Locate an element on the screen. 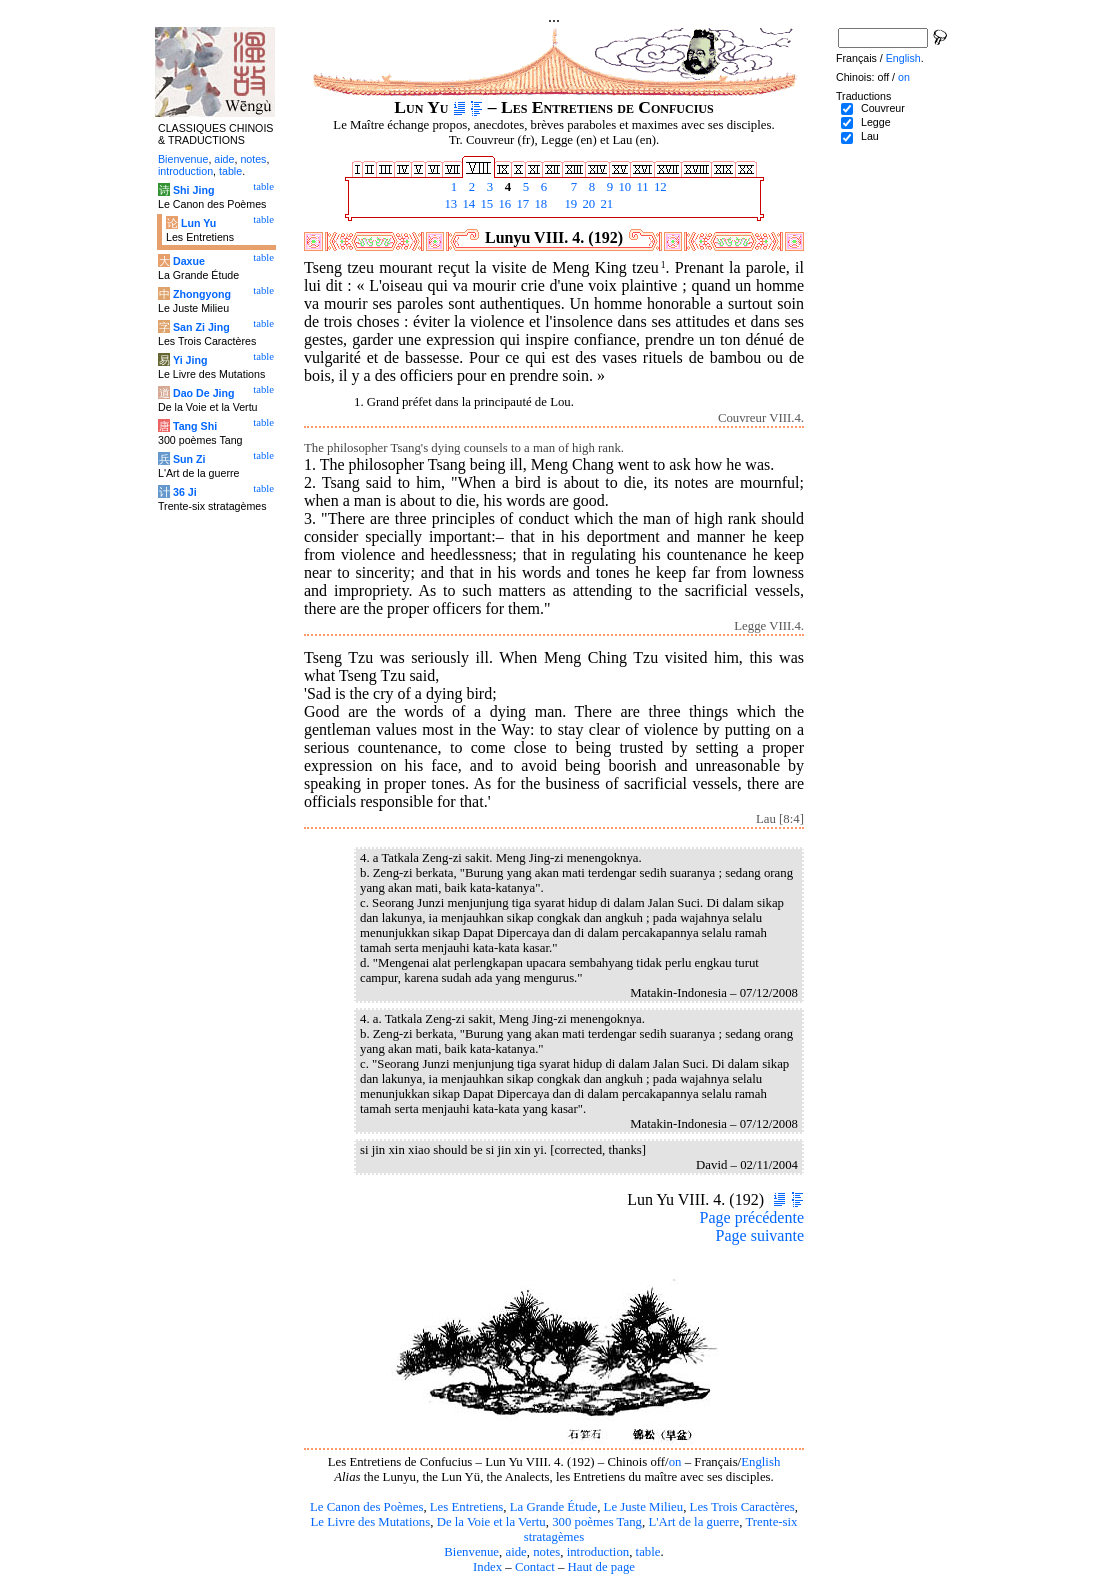 This screenshot has height=1585, width=1108. Legge is located at coordinates (876, 122).